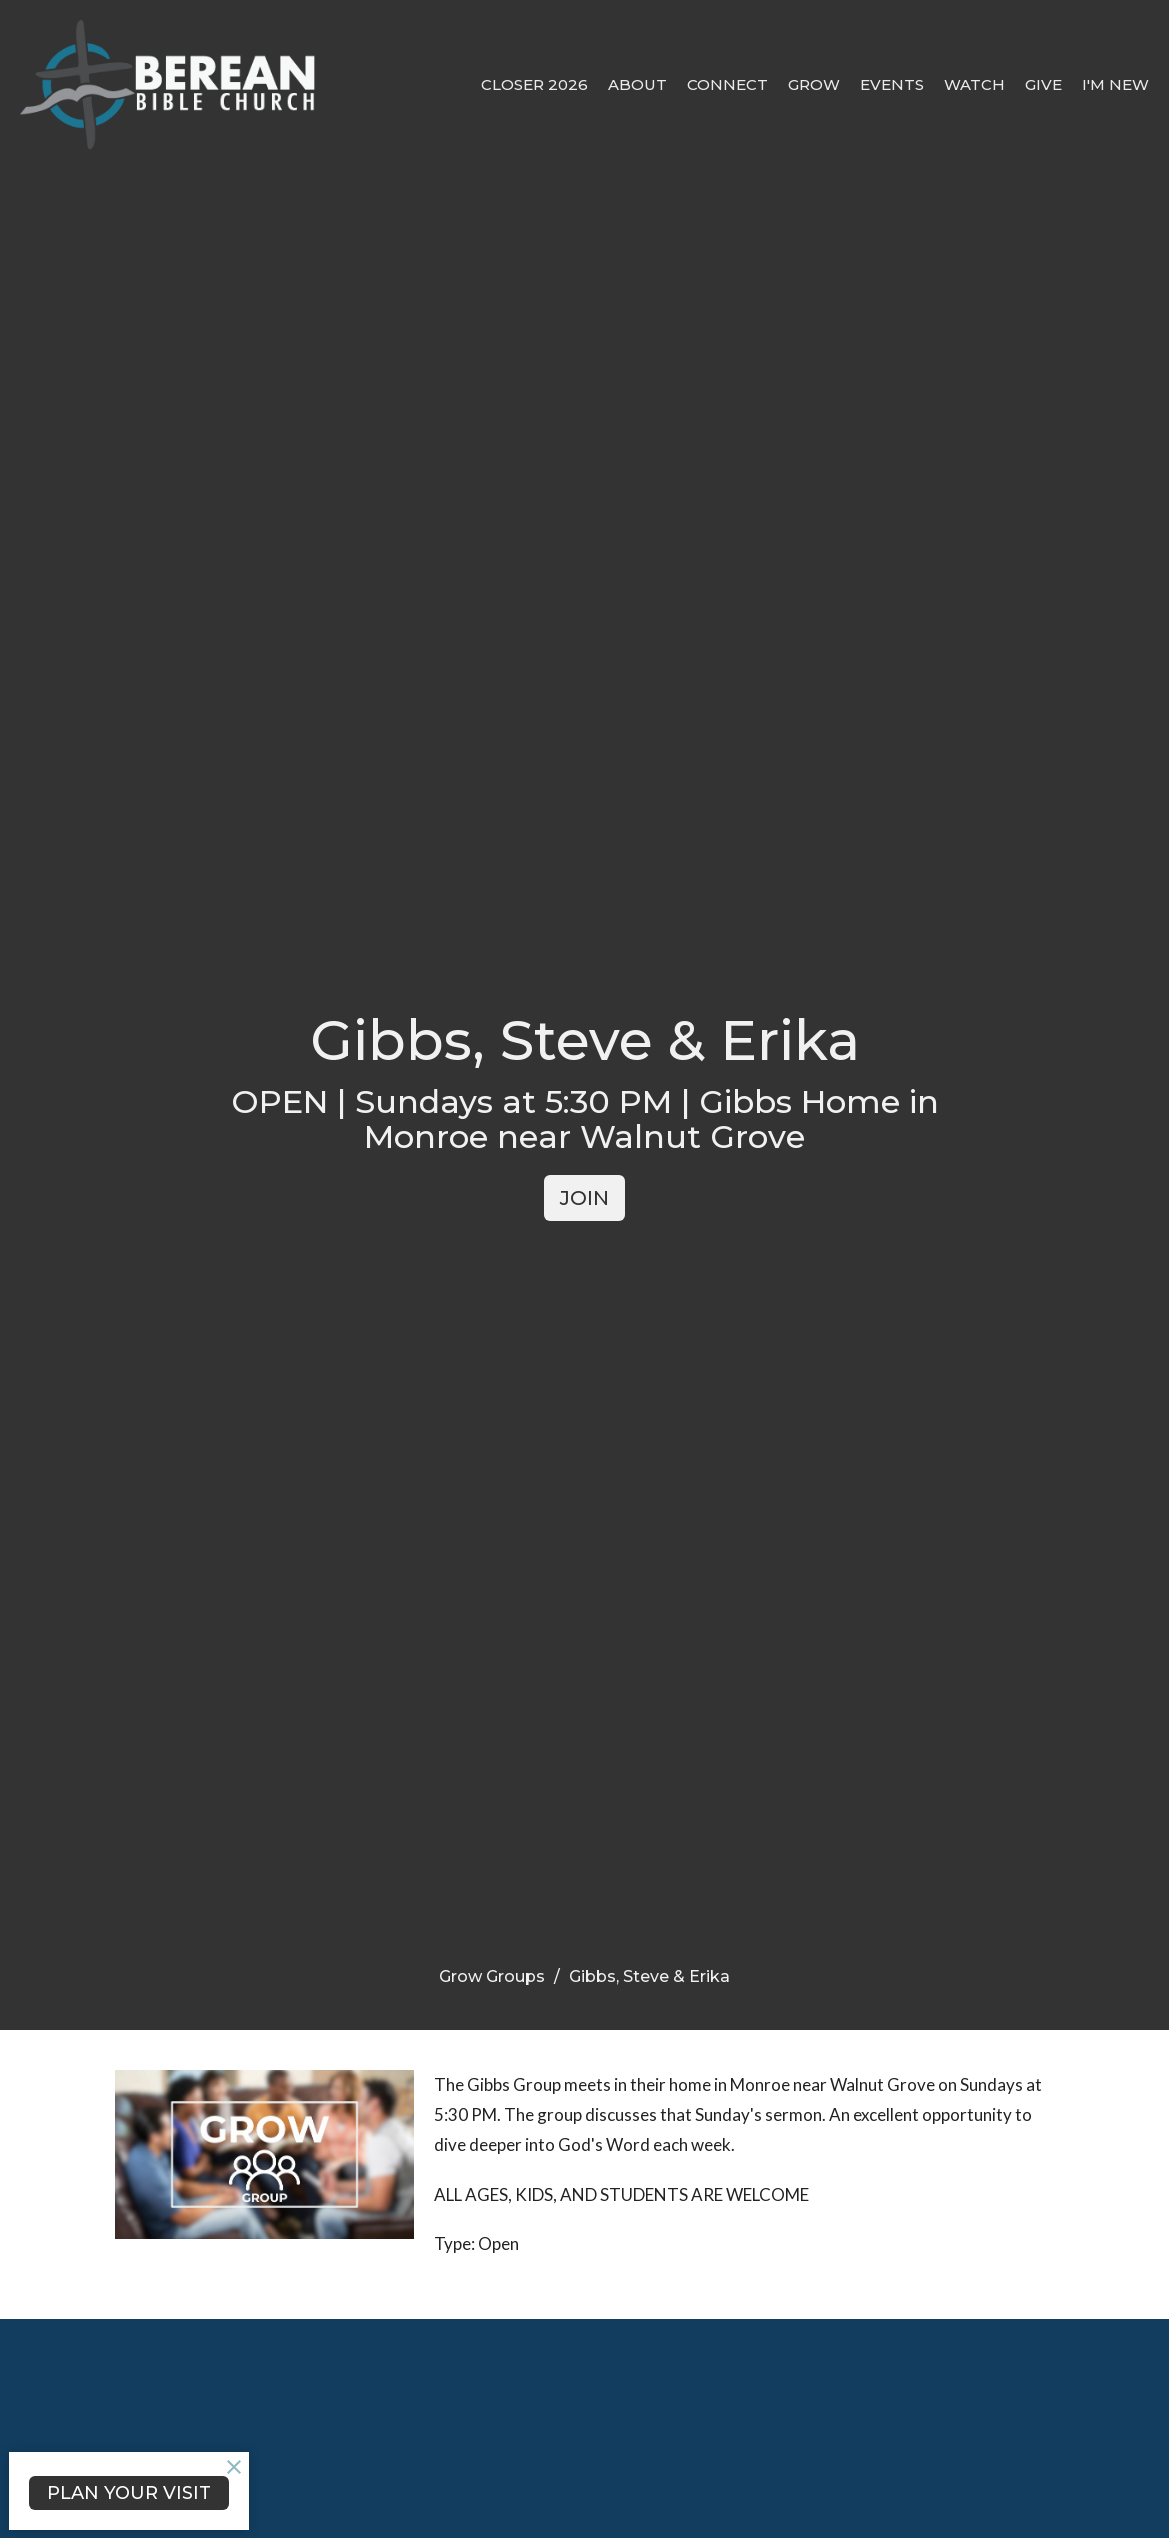 Image resolution: width=1169 pixels, height=2538 pixels. Describe the element at coordinates (892, 84) in the screenshot. I see `Events` at that location.